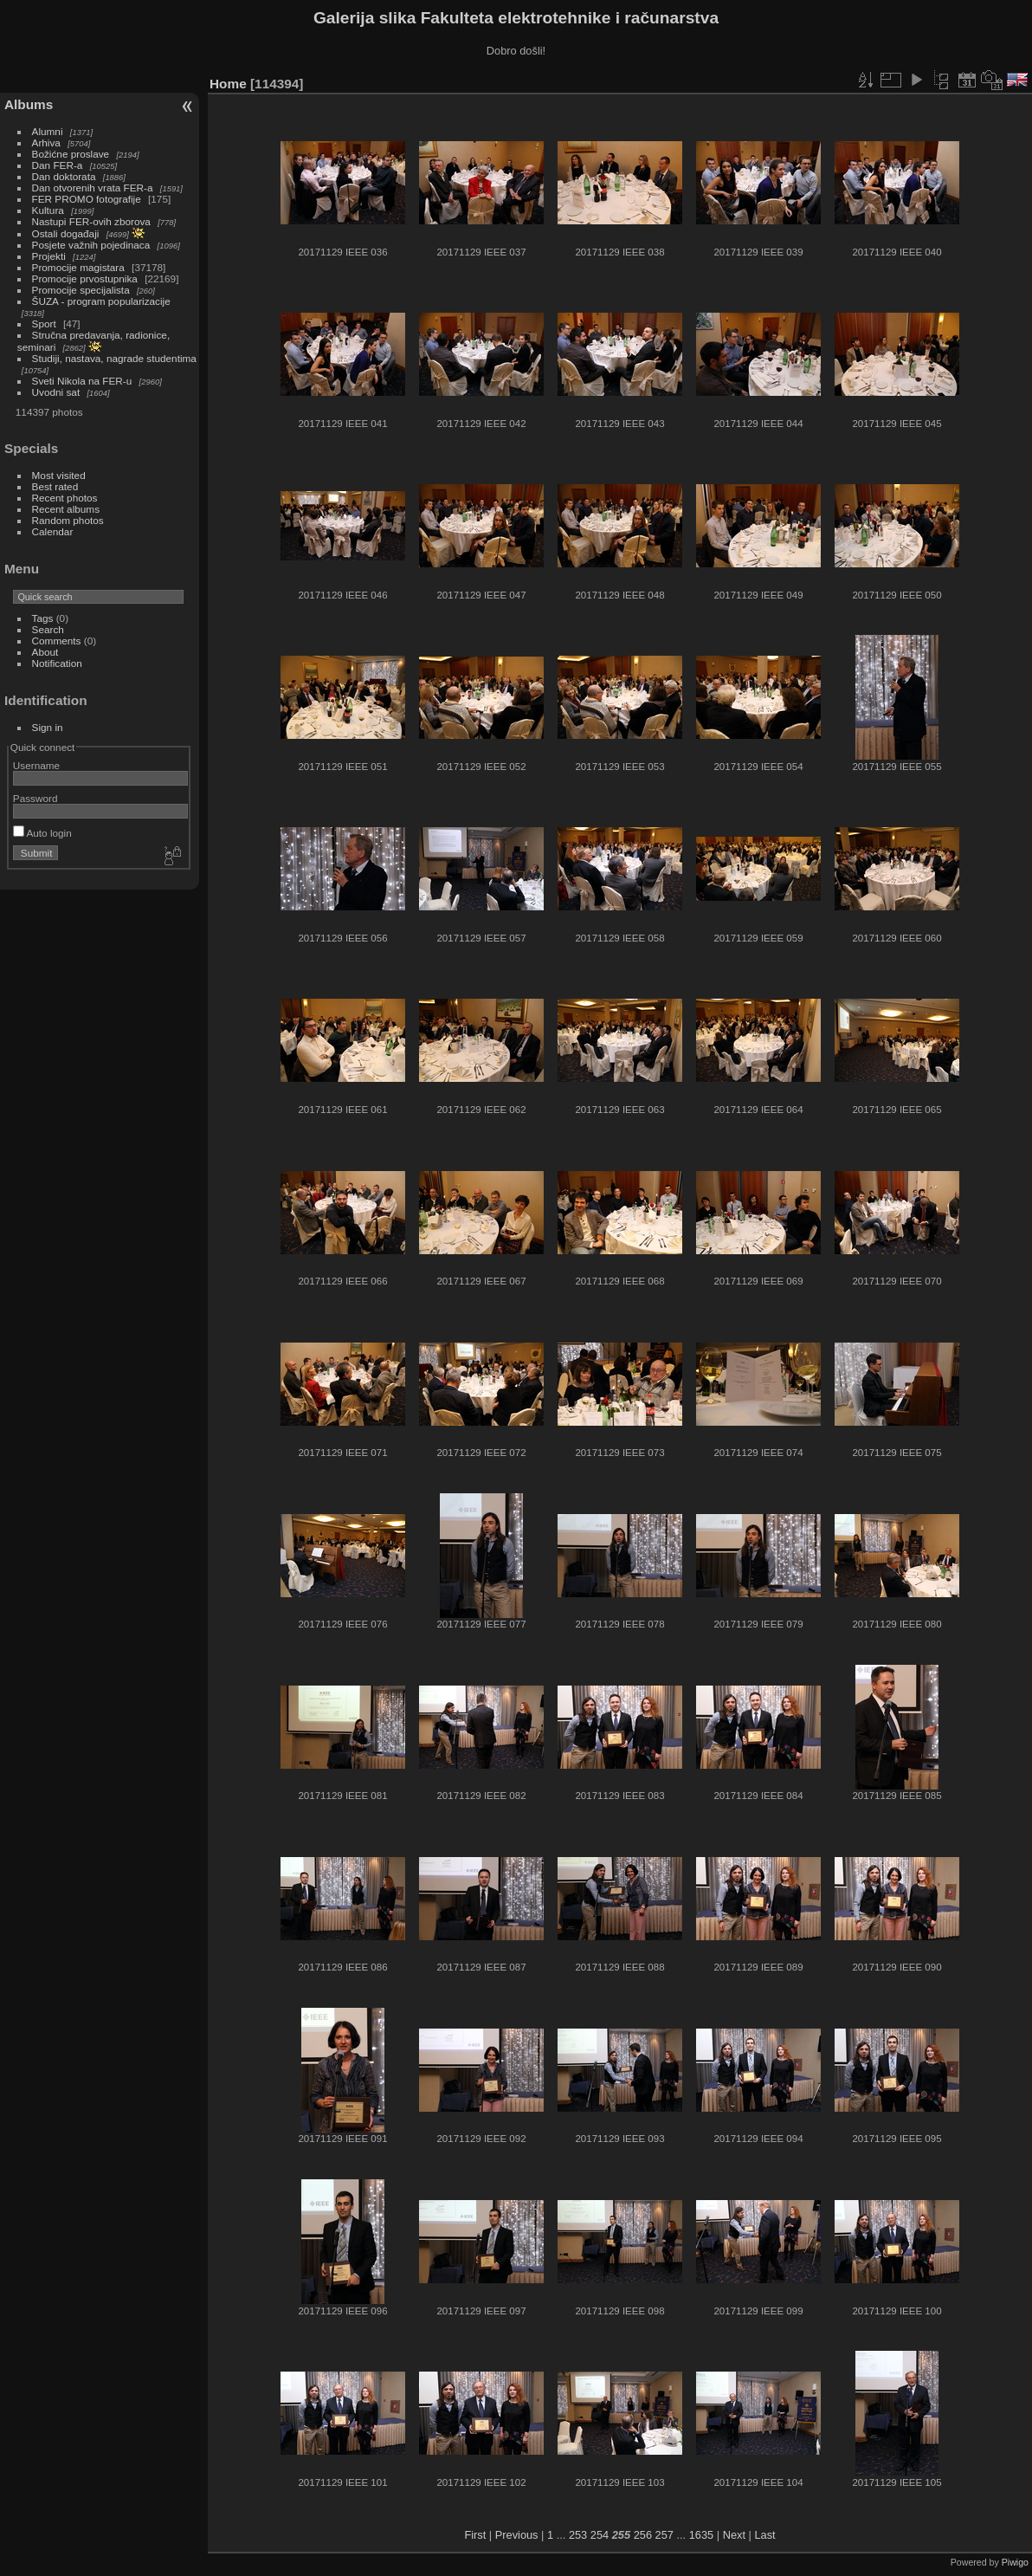 The height and width of the screenshot is (2576, 1032). What do you see at coordinates (44, 323) in the screenshot?
I see `Sport` at bounding box center [44, 323].